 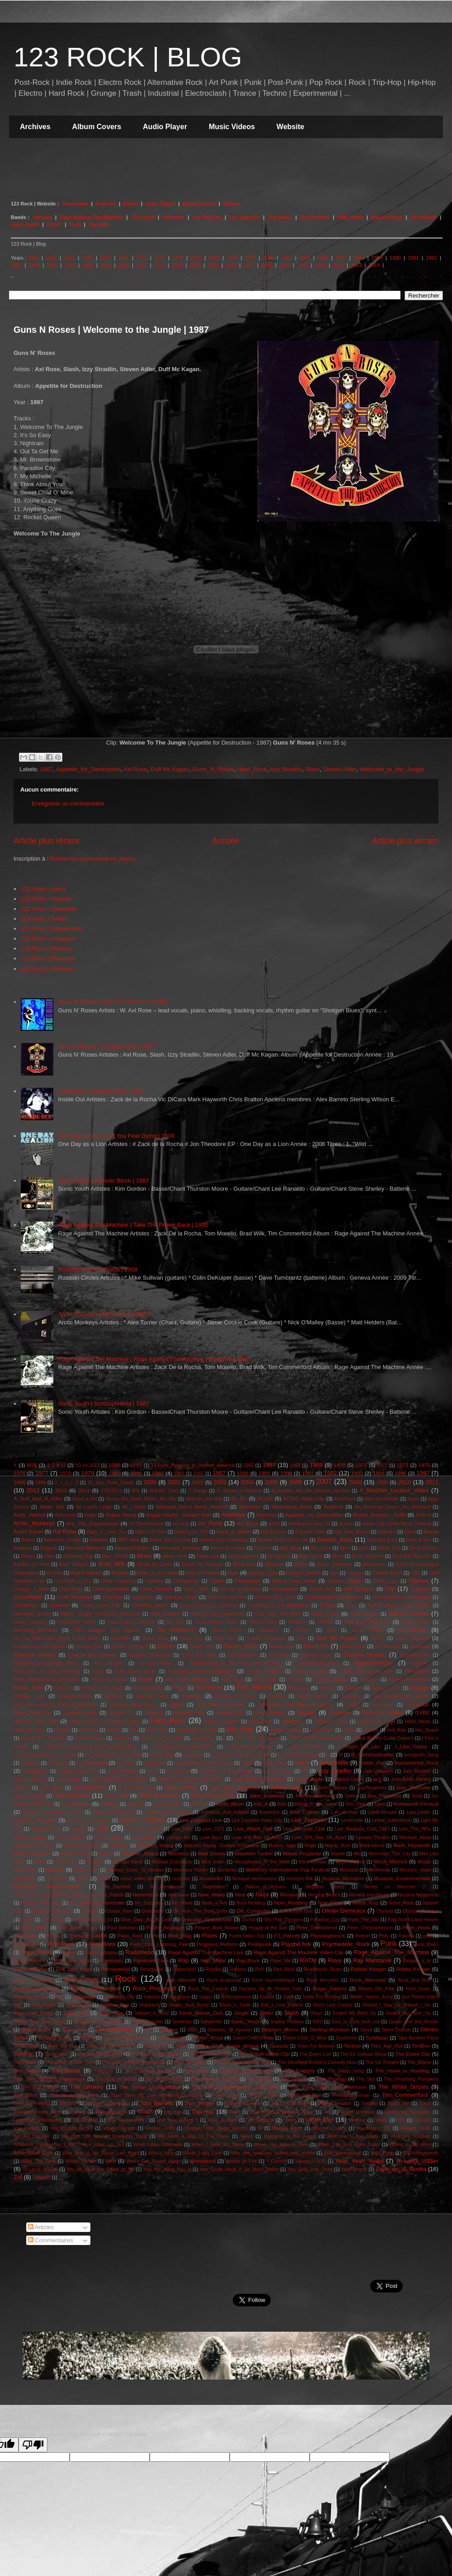 What do you see at coordinates (235, 1696) in the screenshot?
I see `Genesis P-Orridge` at bounding box center [235, 1696].